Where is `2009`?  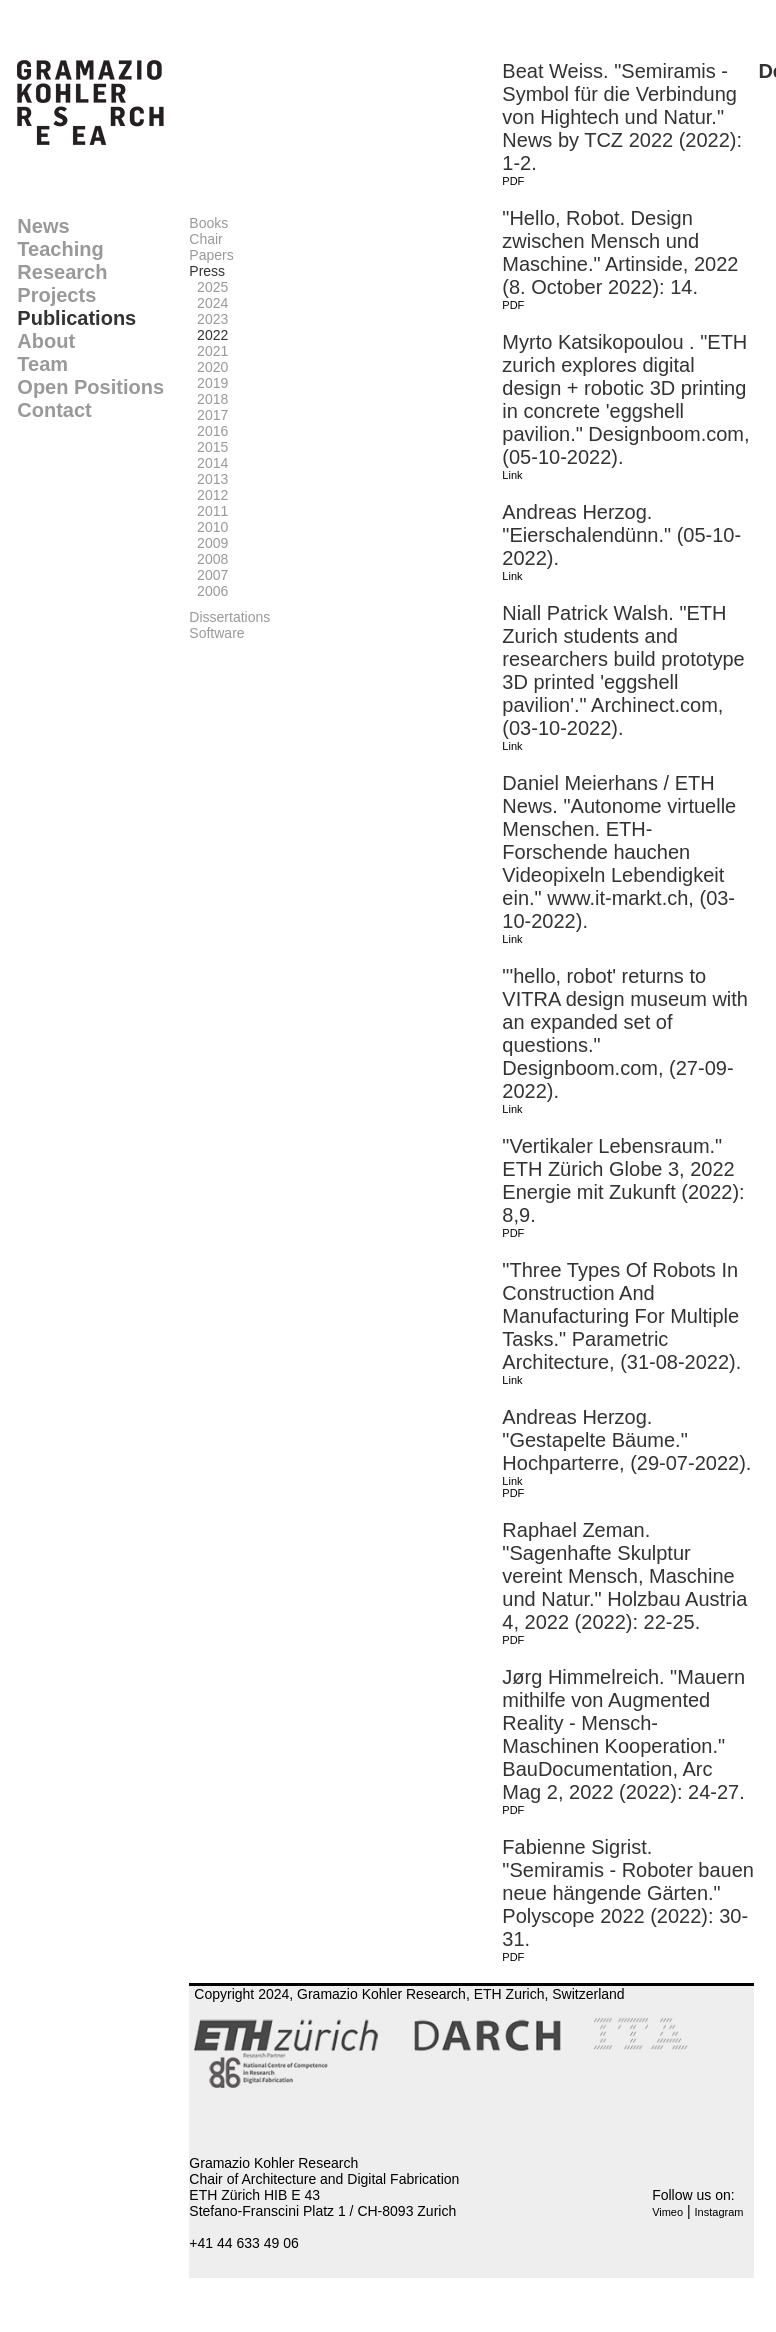
2009 is located at coordinates (208, 543).